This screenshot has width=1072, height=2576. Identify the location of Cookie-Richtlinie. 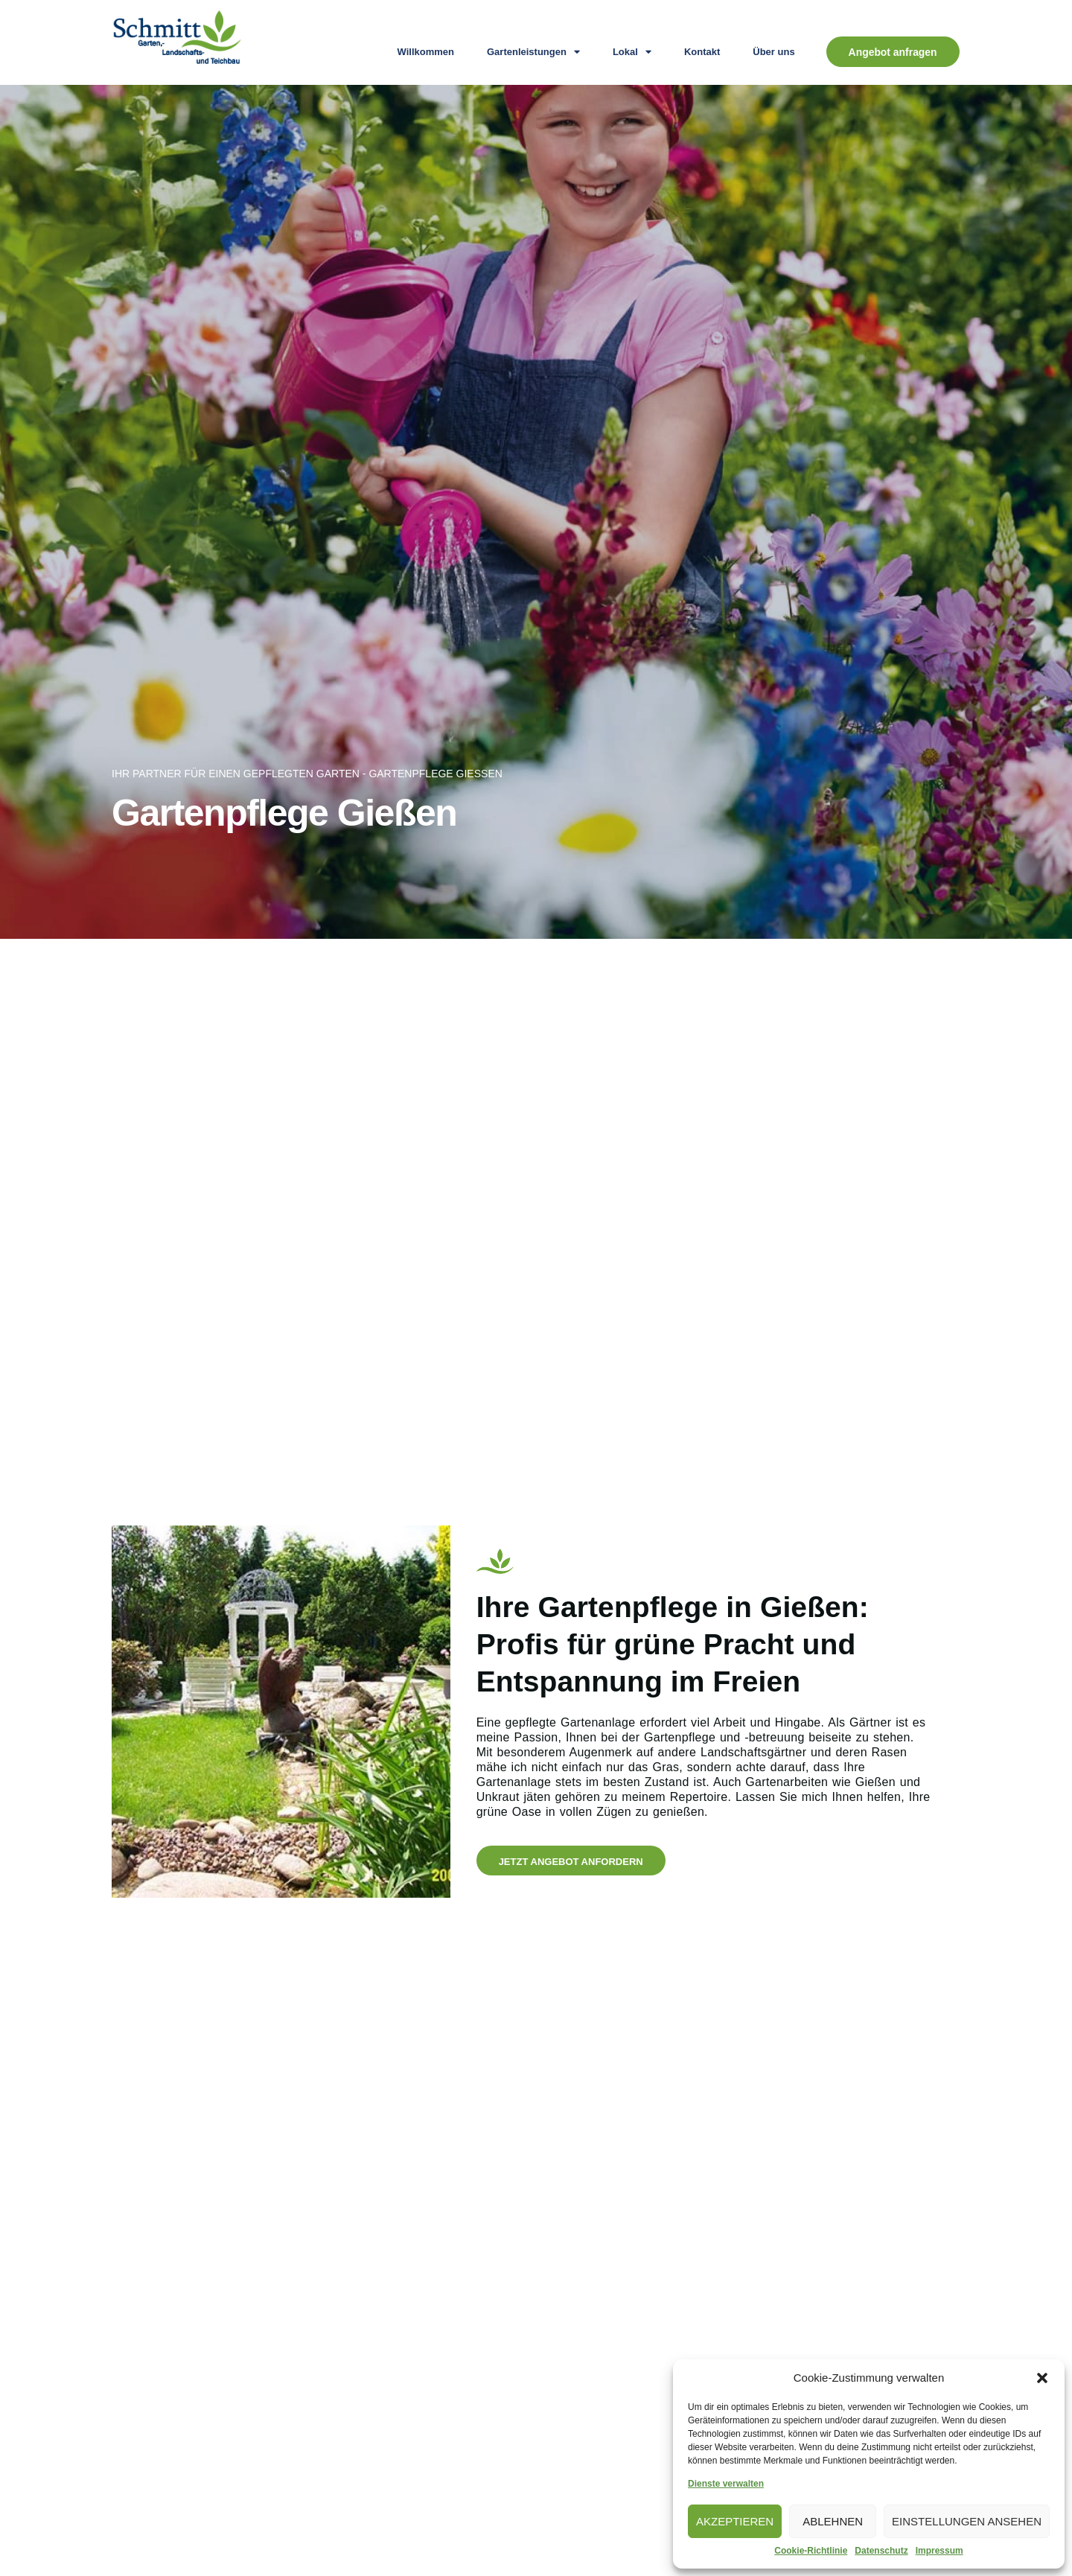
(810, 2550).